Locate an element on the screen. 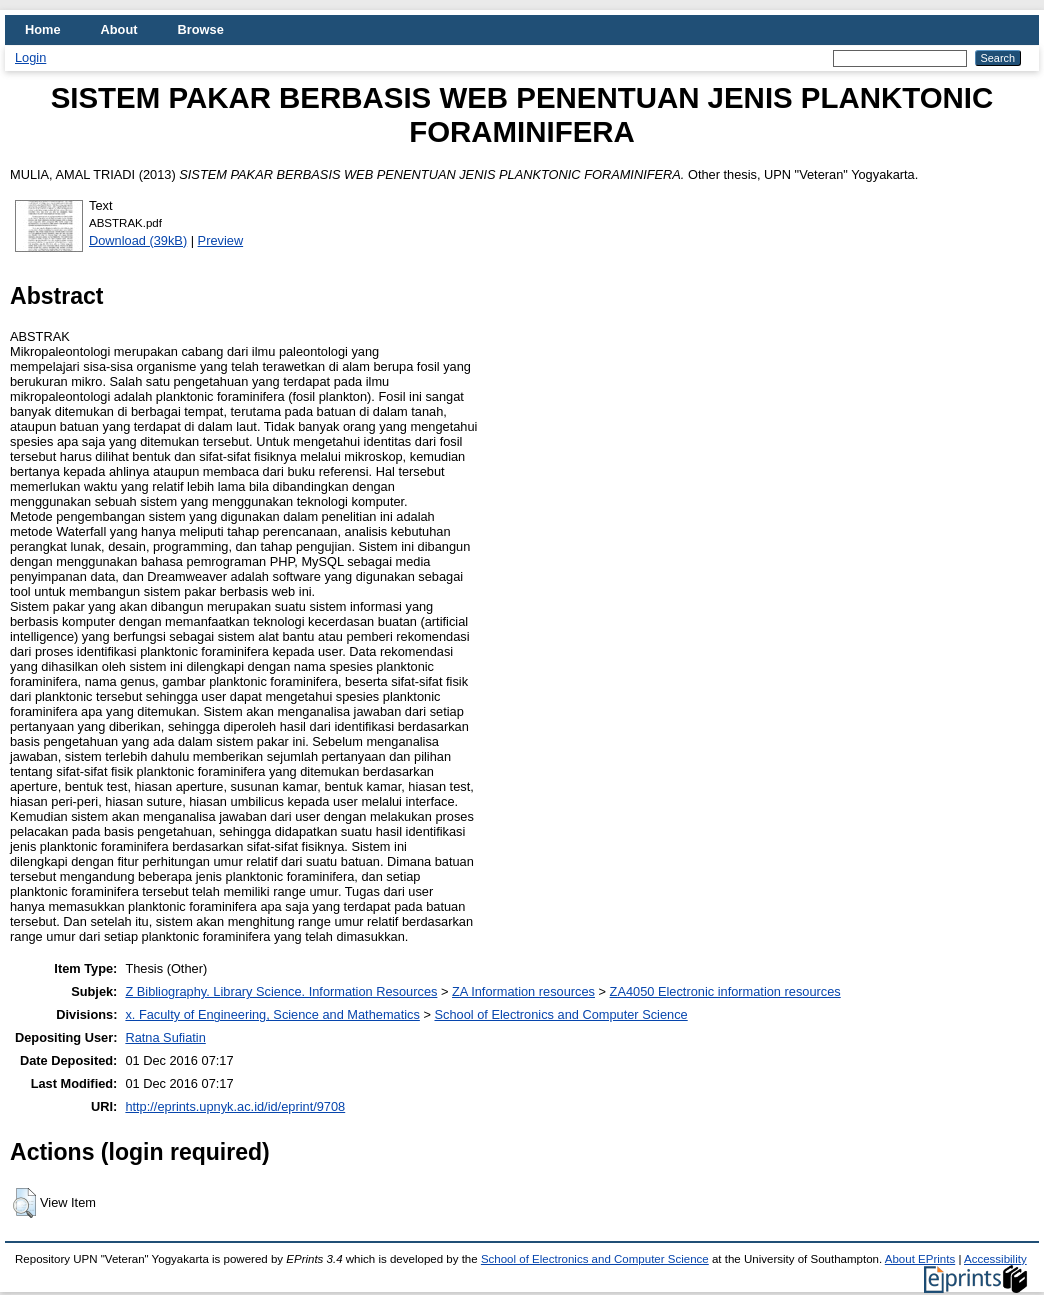 This screenshot has width=1044, height=1295. [button] is located at coordinates (24, 1203).